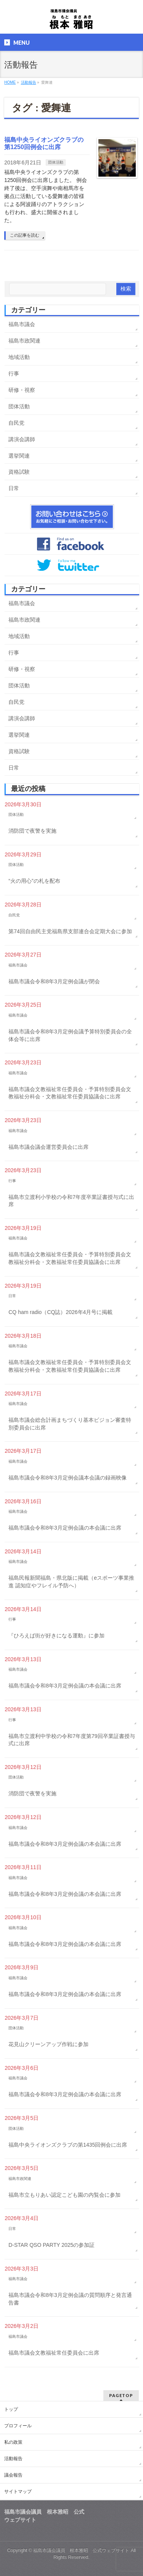 This screenshot has height=2576, width=143. Describe the element at coordinates (18, 2491) in the screenshot. I see `サイトマップ` at that location.